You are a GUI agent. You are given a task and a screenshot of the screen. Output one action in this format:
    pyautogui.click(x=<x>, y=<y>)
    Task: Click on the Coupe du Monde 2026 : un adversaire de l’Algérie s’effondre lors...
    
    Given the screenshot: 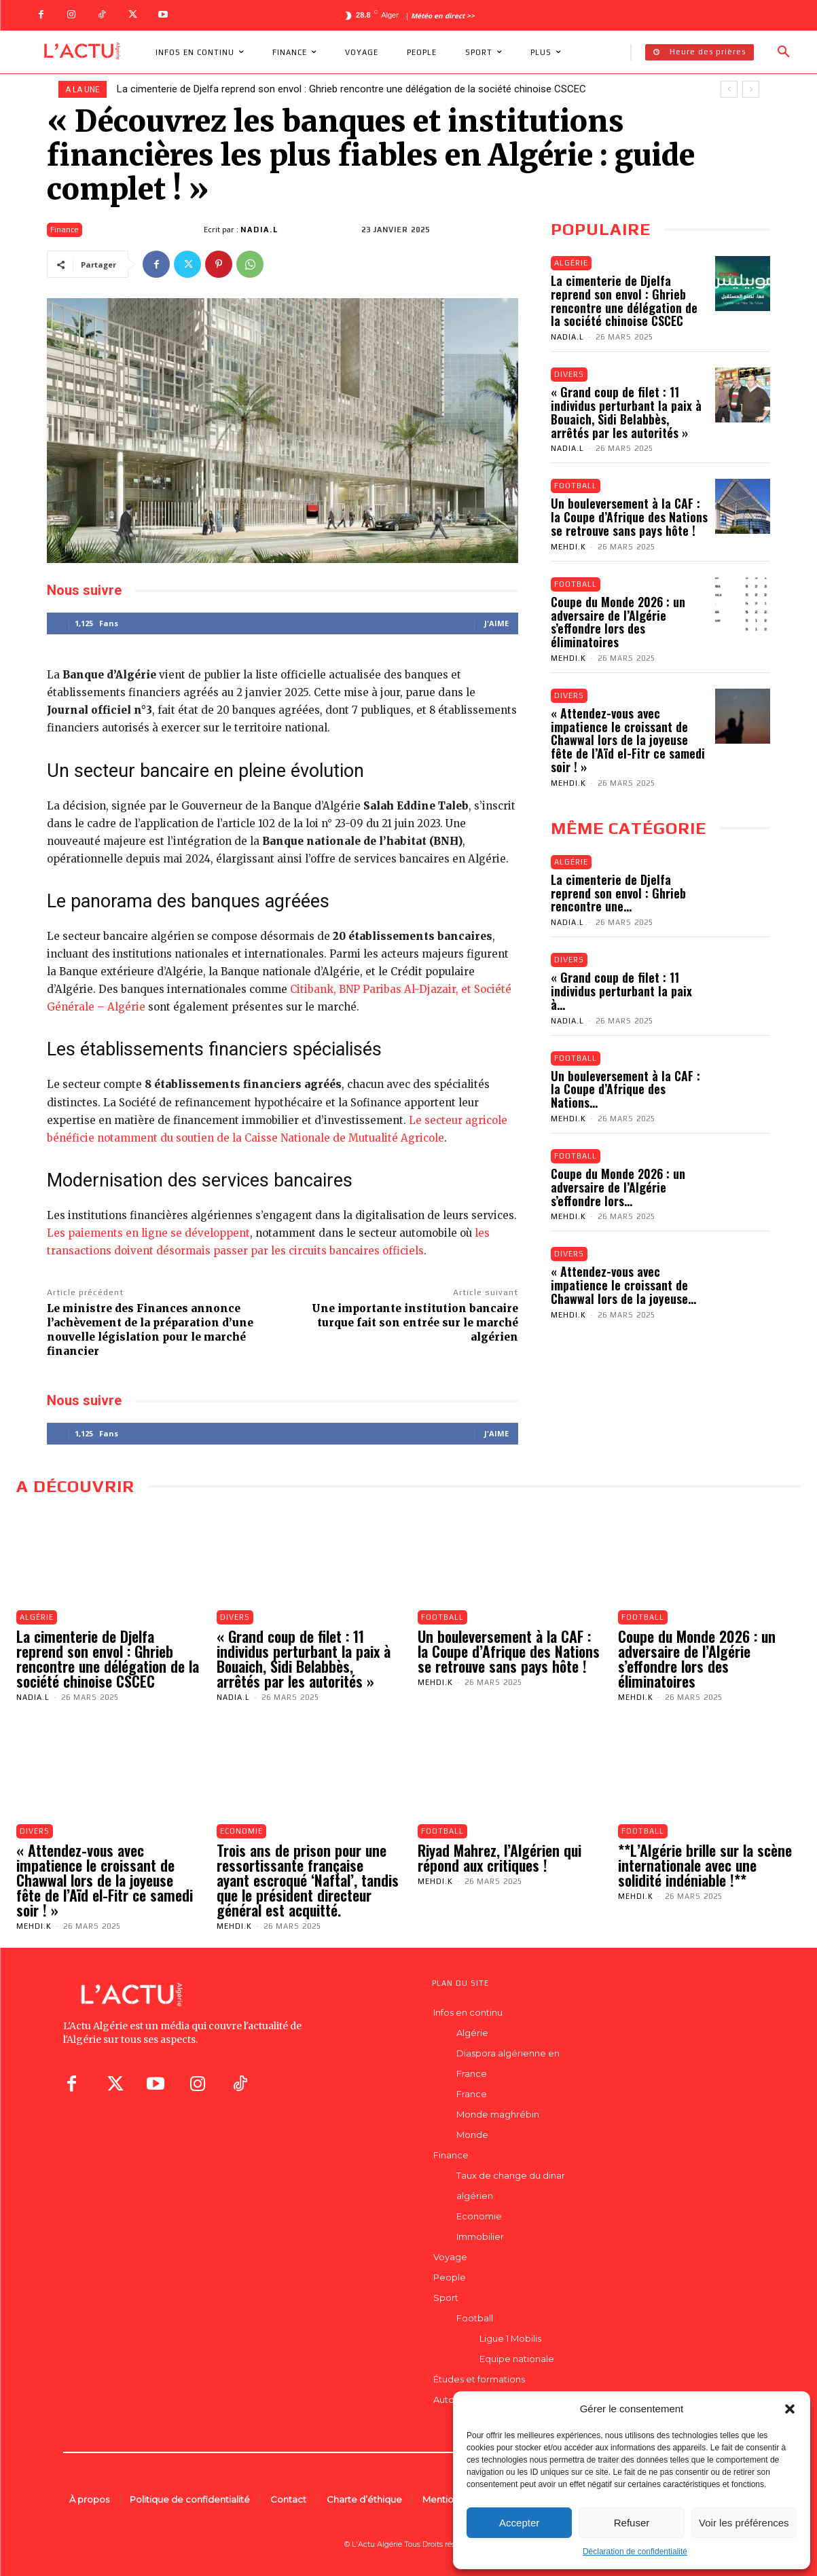 What is the action you would take?
    pyautogui.click(x=618, y=1187)
    